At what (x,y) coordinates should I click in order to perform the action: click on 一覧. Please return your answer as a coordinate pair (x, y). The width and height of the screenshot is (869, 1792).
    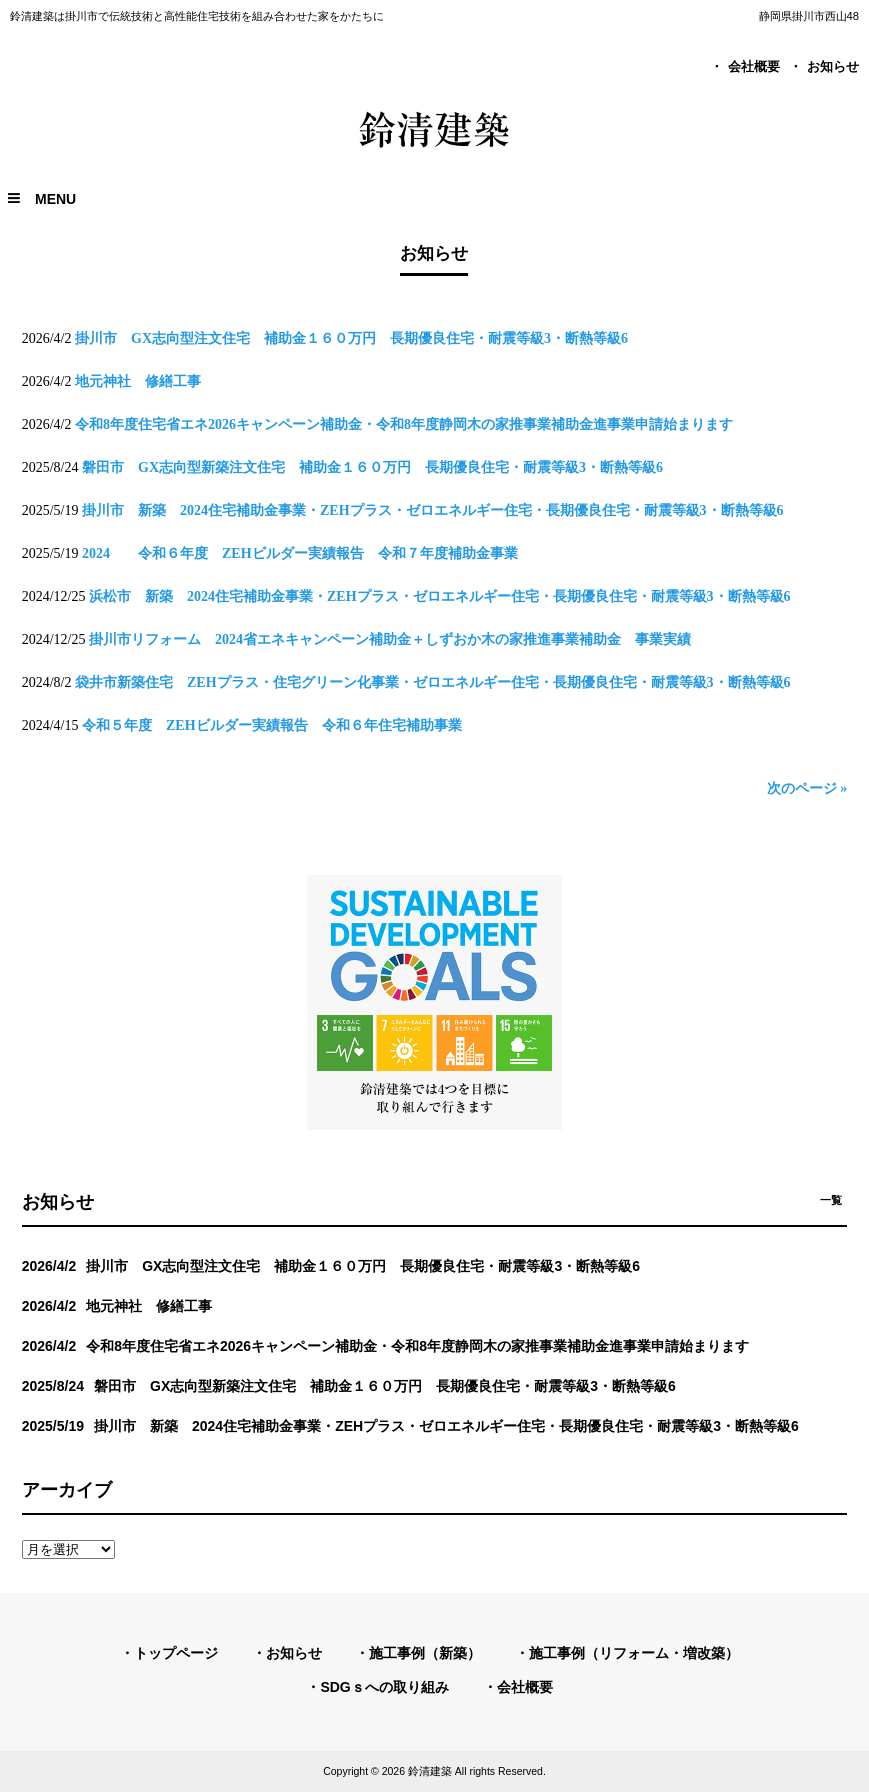
    Looking at the image, I should click on (831, 1200).